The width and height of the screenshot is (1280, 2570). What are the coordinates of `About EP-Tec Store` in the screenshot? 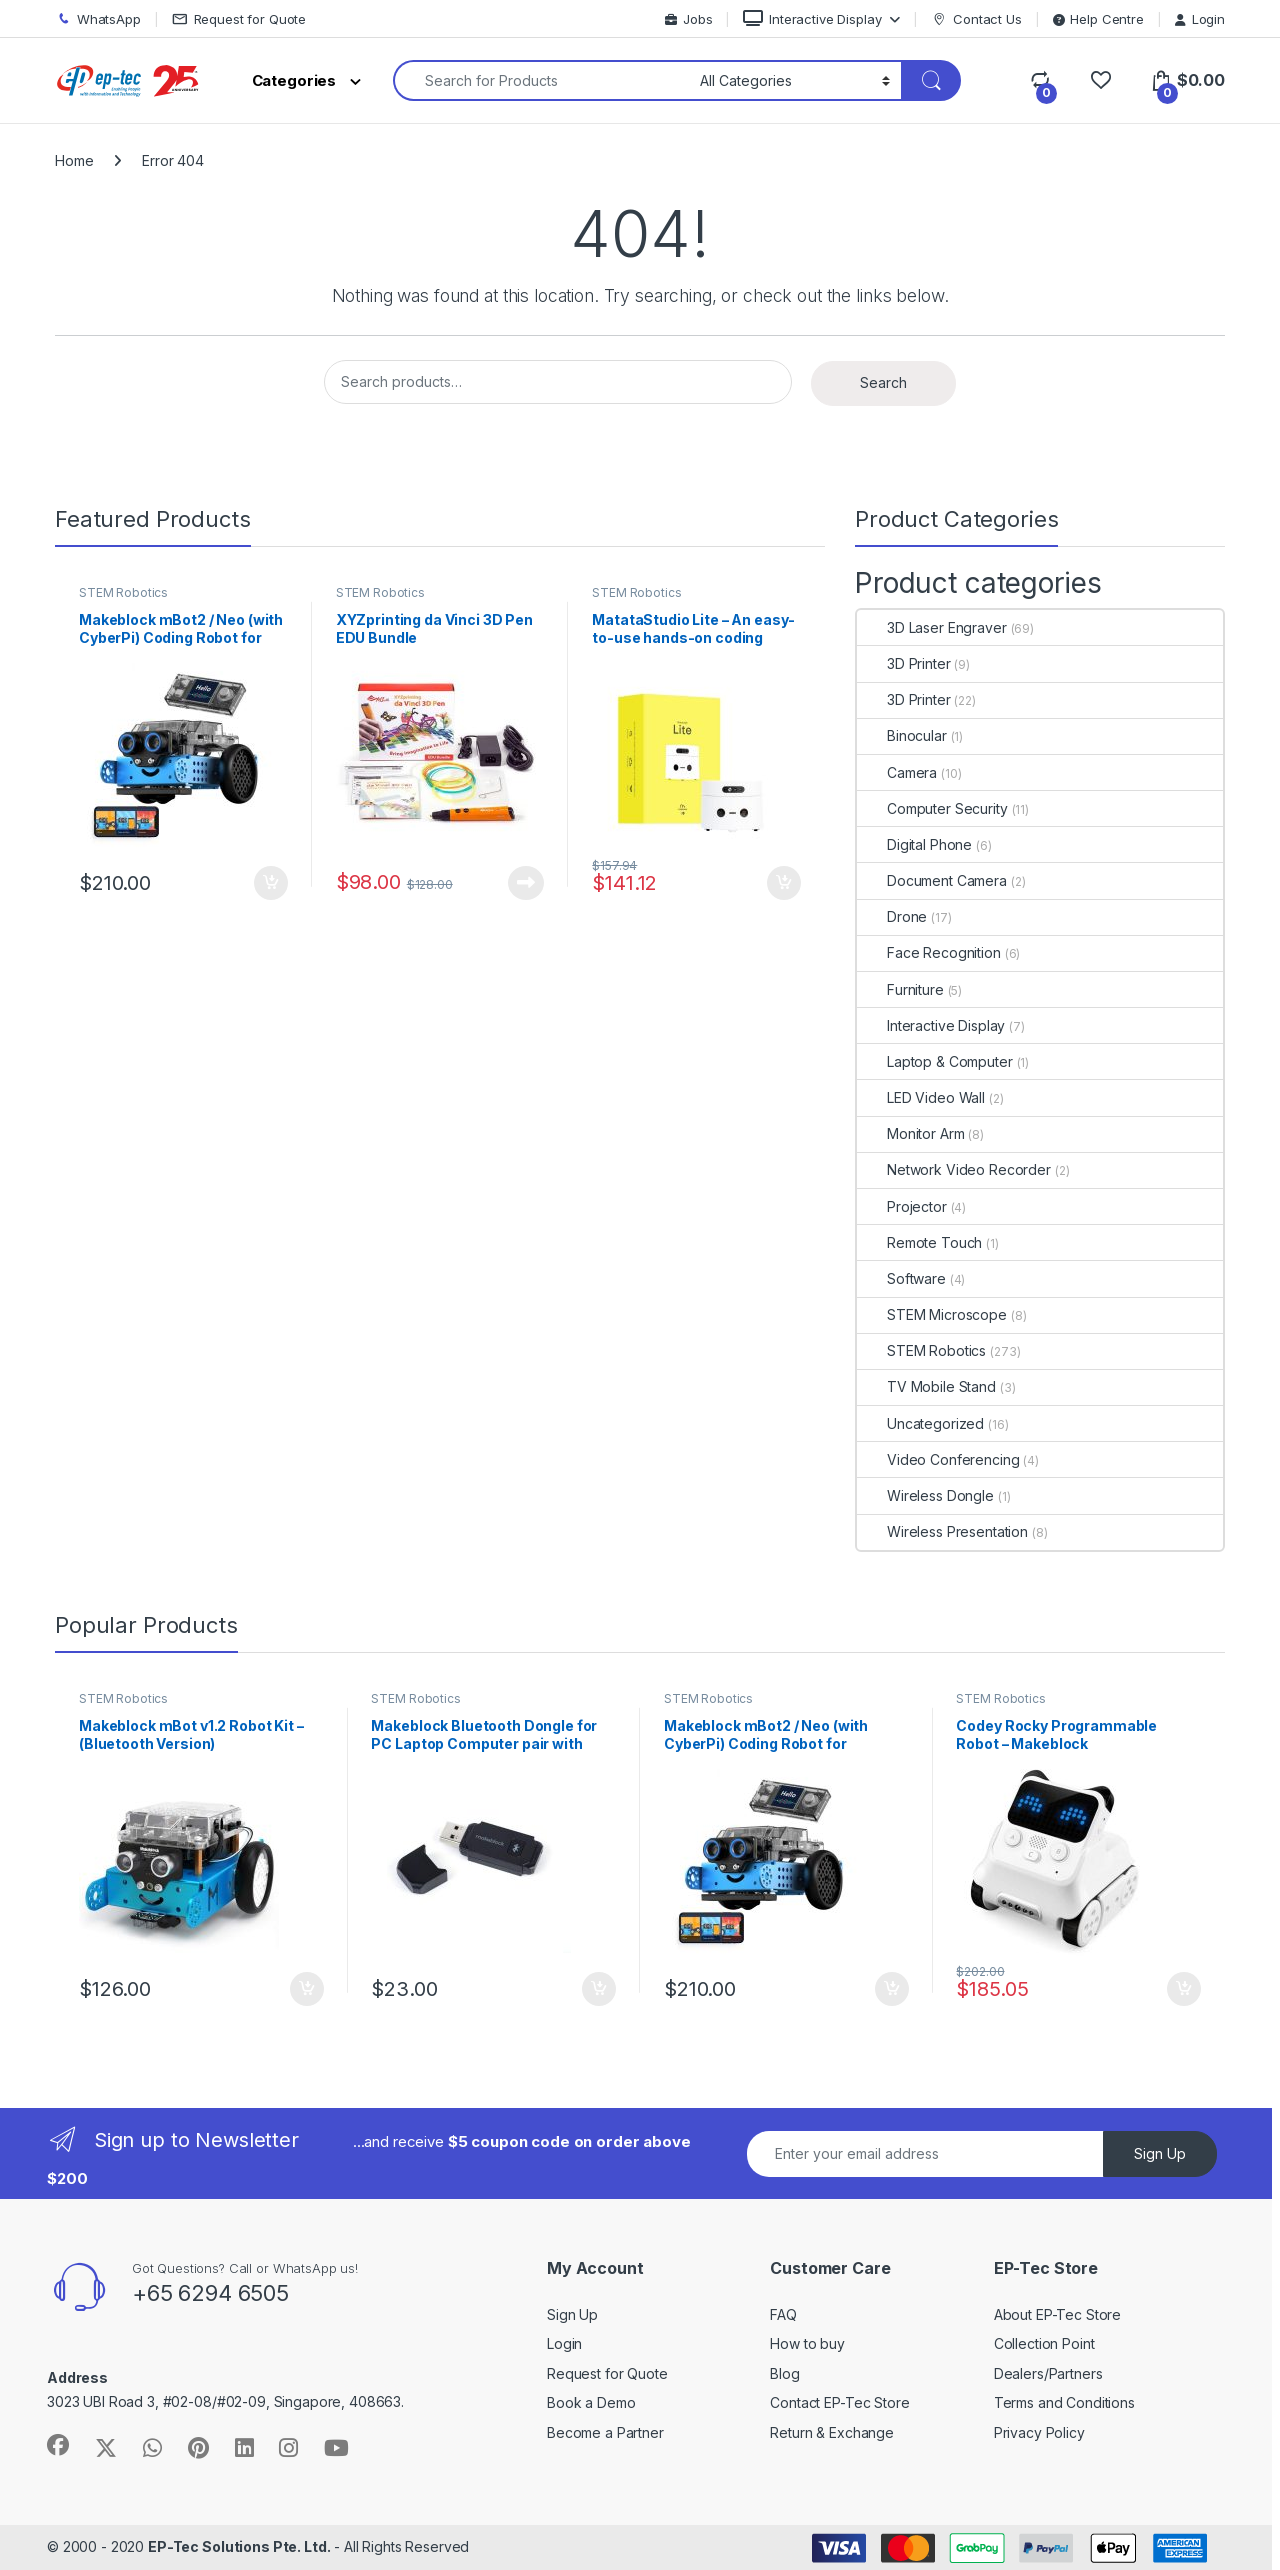 It's located at (1057, 2314).